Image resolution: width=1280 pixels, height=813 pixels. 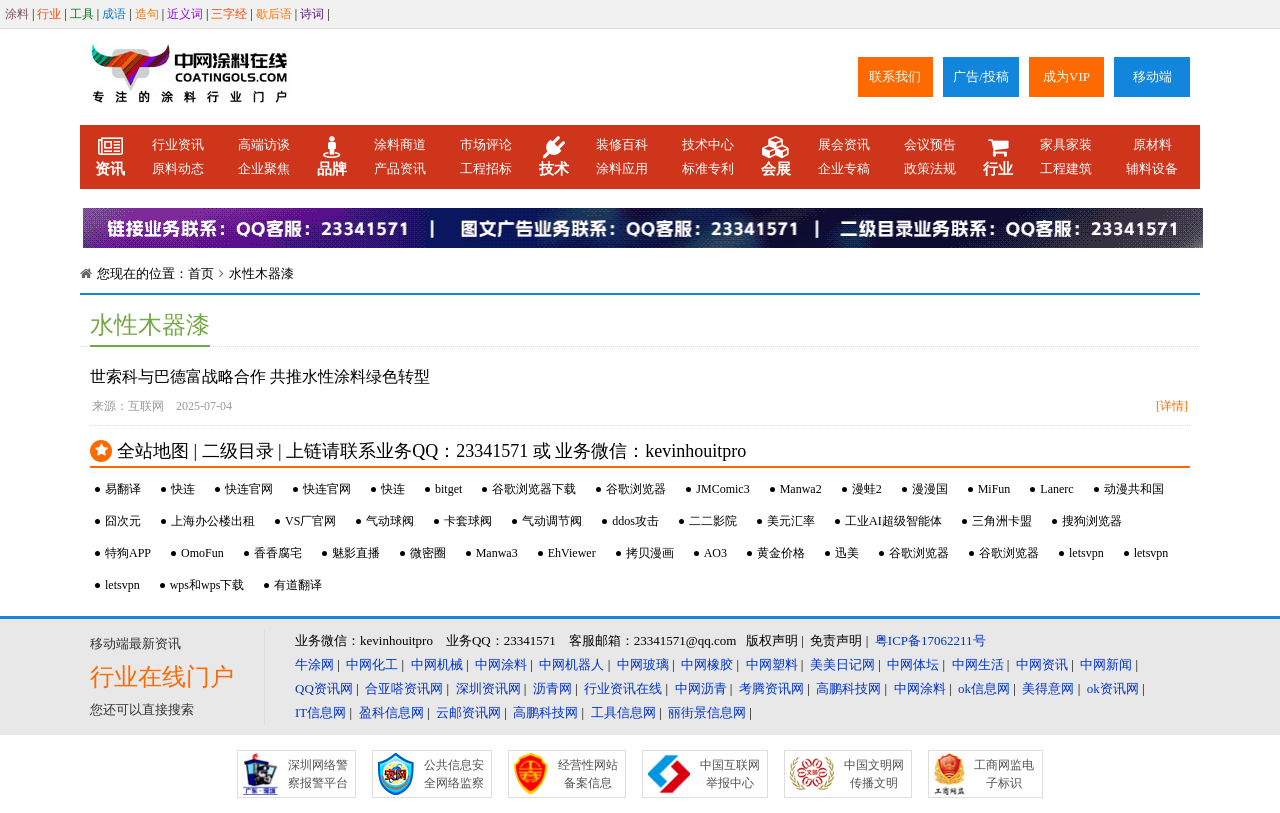 What do you see at coordinates (1086, 553) in the screenshot?
I see `letsvpn` at bounding box center [1086, 553].